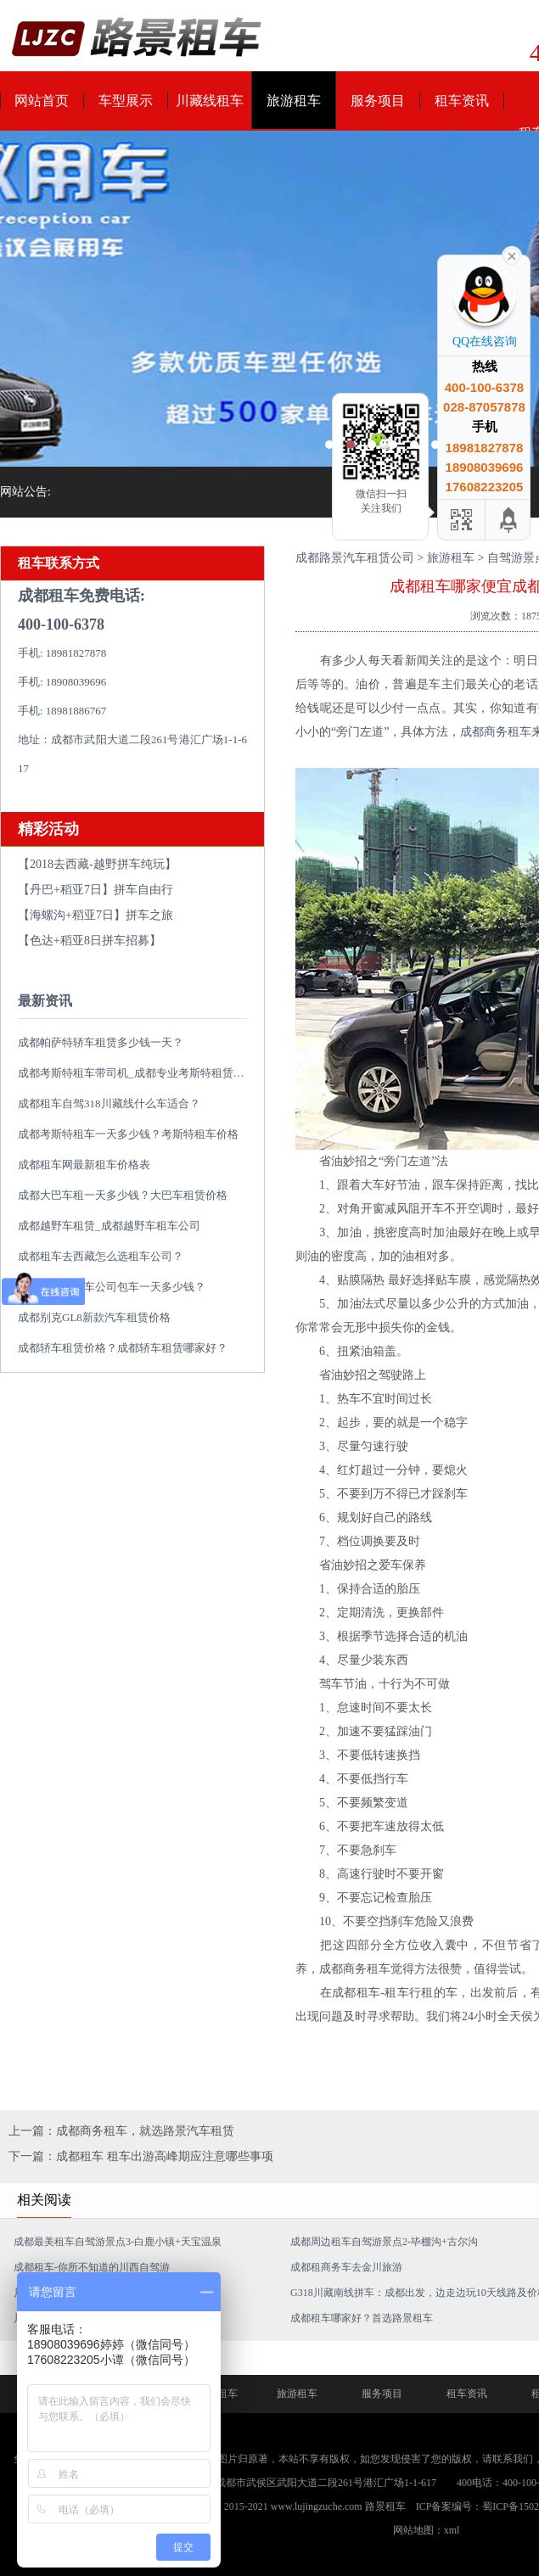 This screenshot has width=539, height=2576. Describe the element at coordinates (210, 100) in the screenshot. I see `川藏线租车` at that location.